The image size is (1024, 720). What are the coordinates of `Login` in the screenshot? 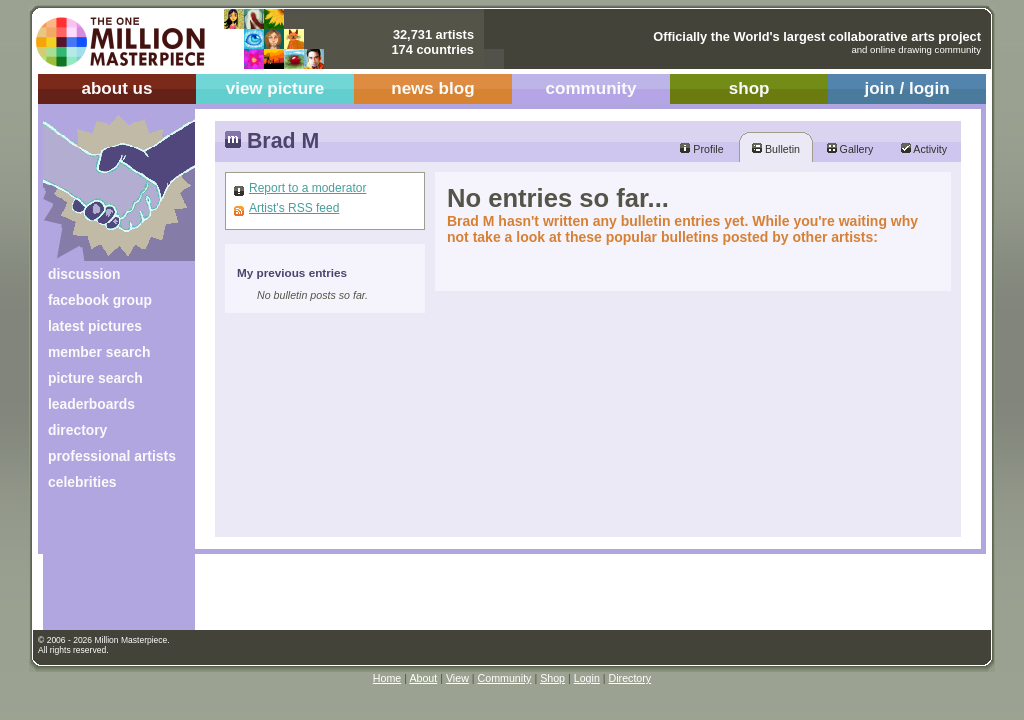 It's located at (587, 678).